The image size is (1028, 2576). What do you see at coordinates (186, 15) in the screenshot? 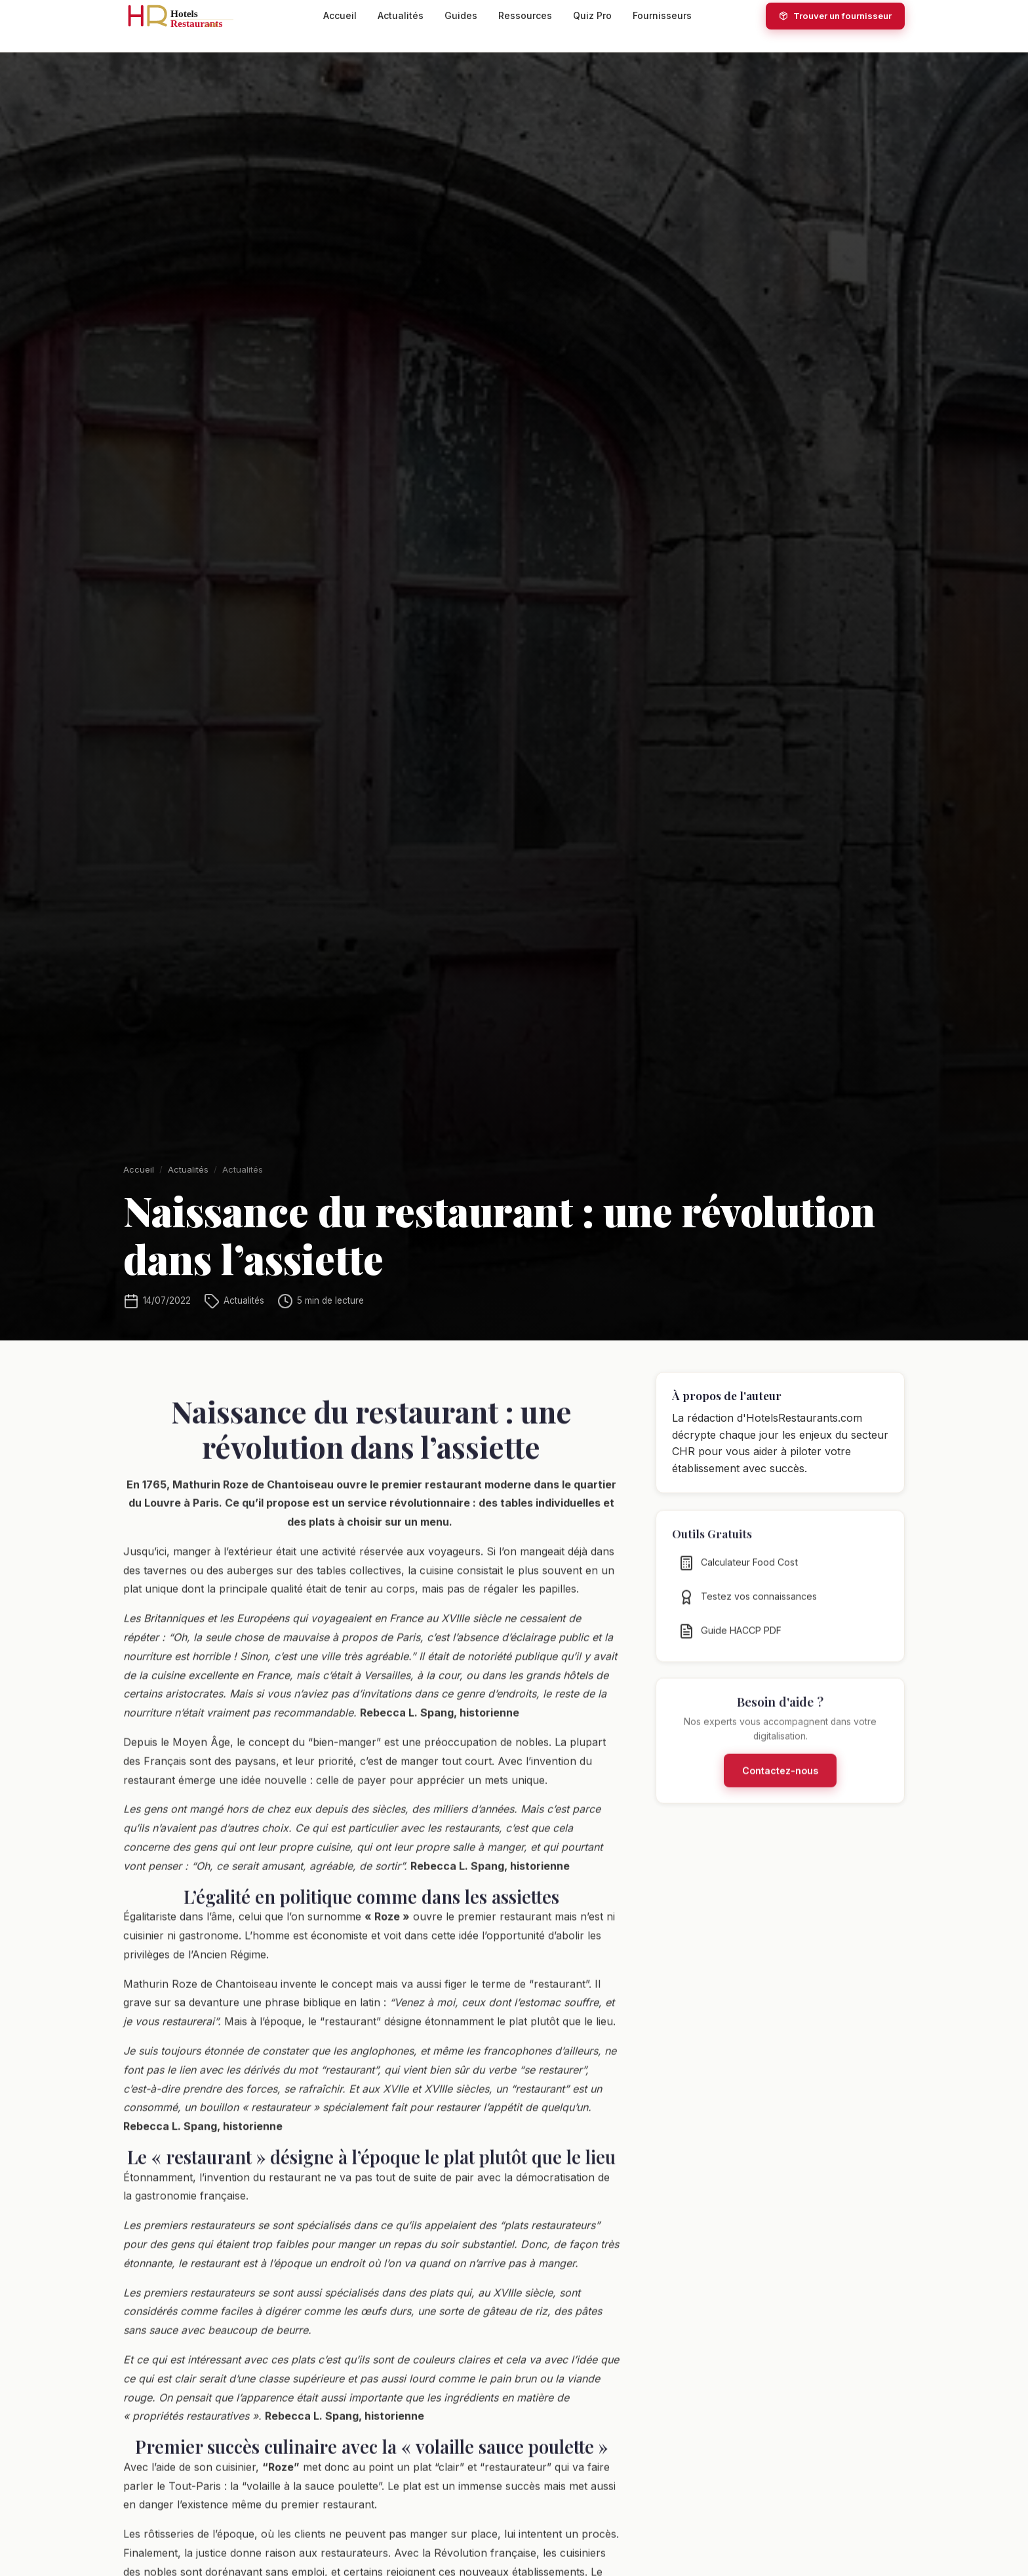
I see `[HotelsRestaurants.com — Accueil]` at bounding box center [186, 15].